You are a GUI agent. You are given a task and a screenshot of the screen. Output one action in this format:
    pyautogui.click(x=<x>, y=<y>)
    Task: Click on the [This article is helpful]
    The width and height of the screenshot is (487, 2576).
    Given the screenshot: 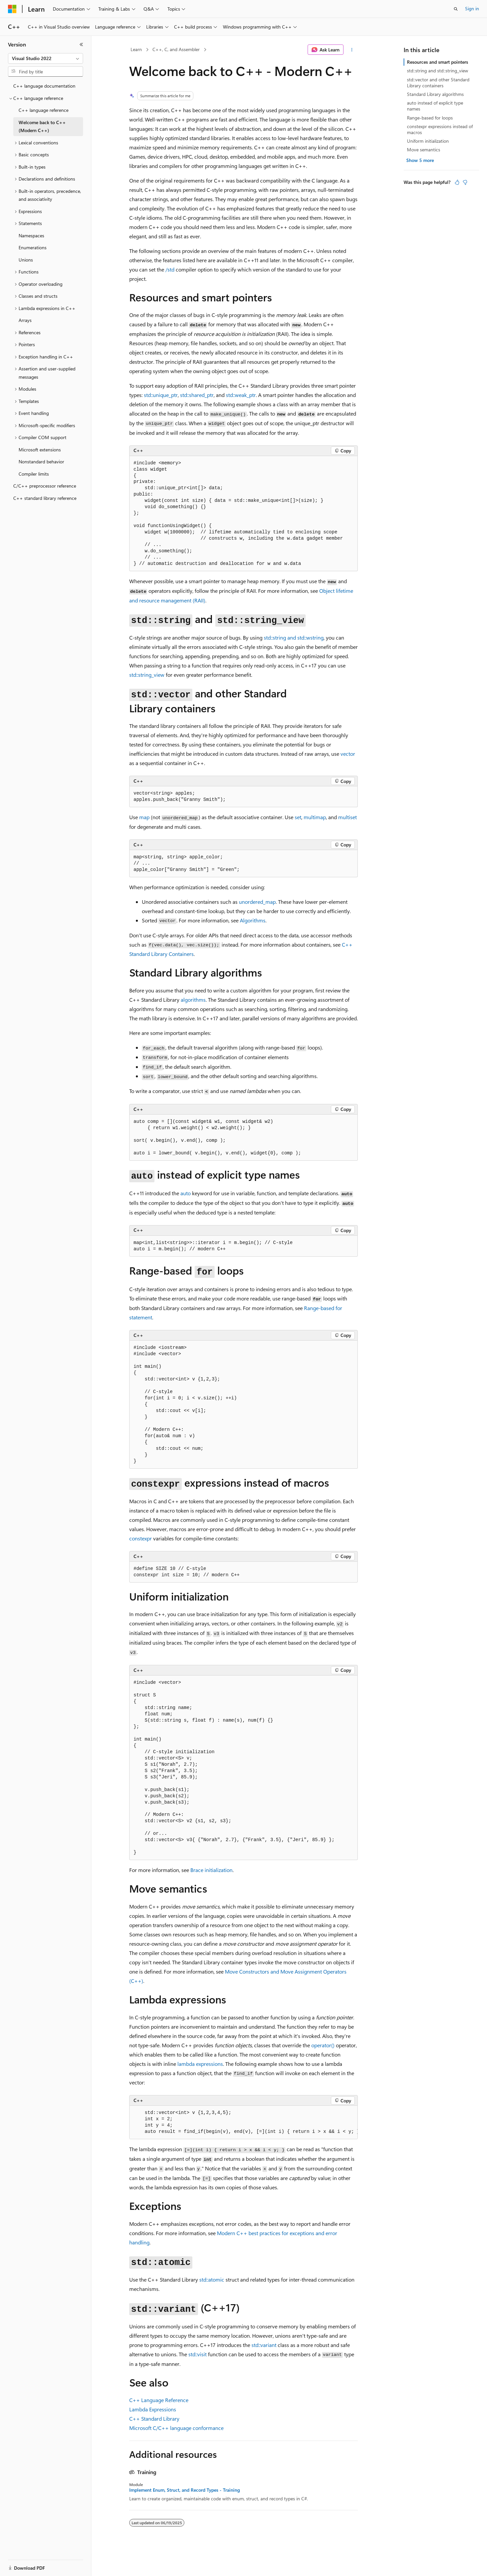 What is the action you would take?
    pyautogui.click(x=457, y=182)
    